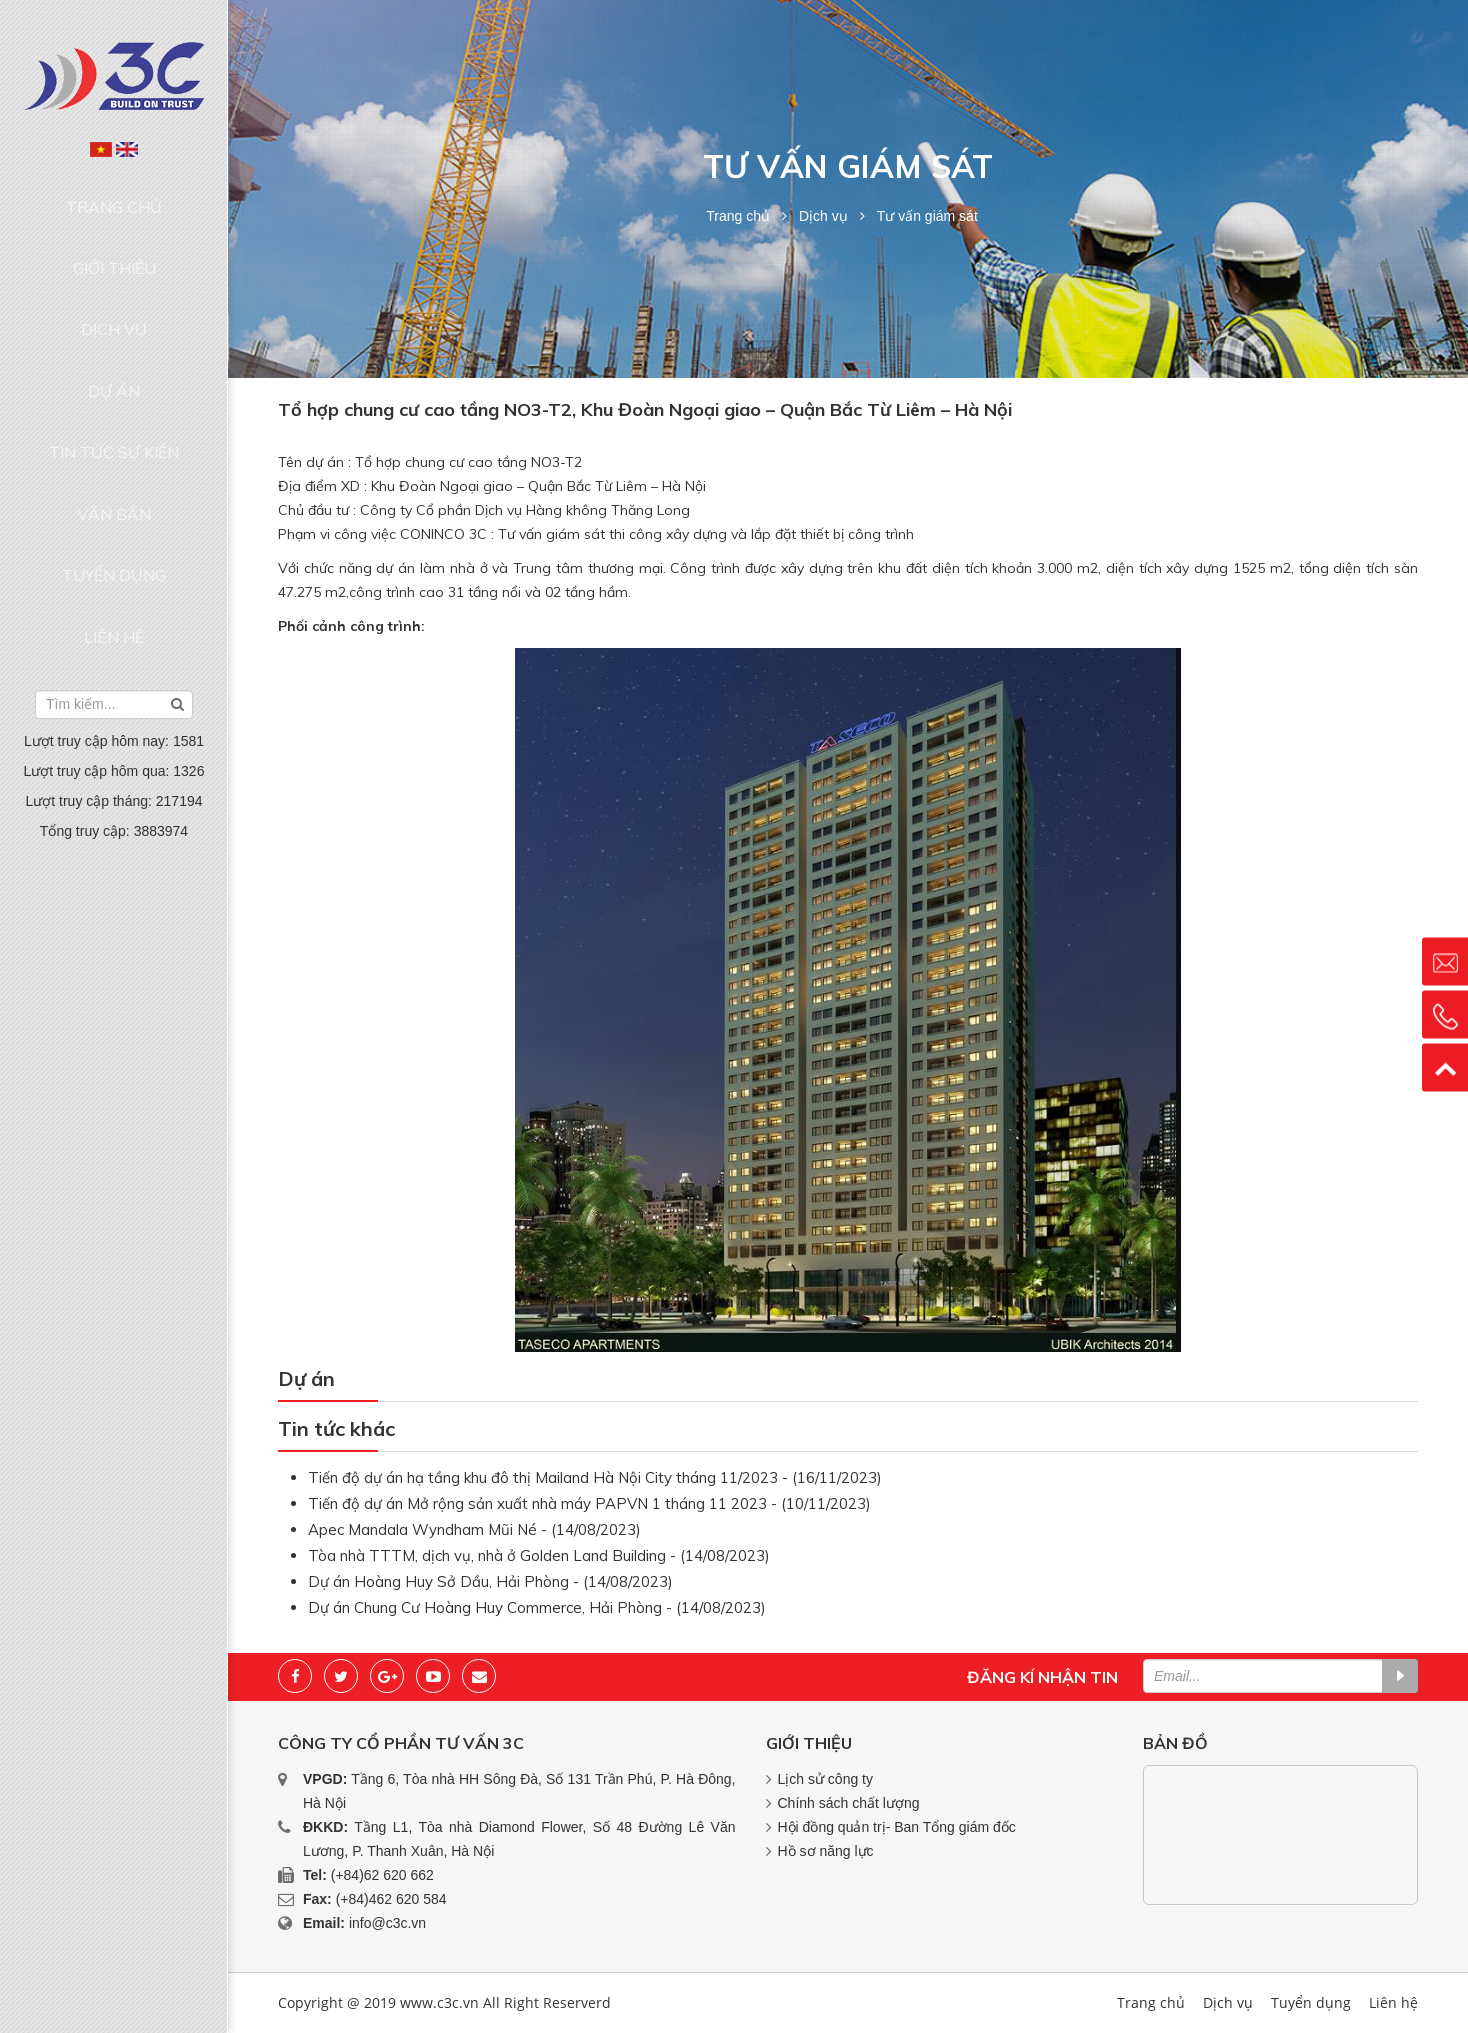 The height and width of the screenshot is (2033, 1468). What do you see at coordinates (387, 1923) in the screenshot?
I see `info@c3c.vn` at bounding box center [387, 1923].